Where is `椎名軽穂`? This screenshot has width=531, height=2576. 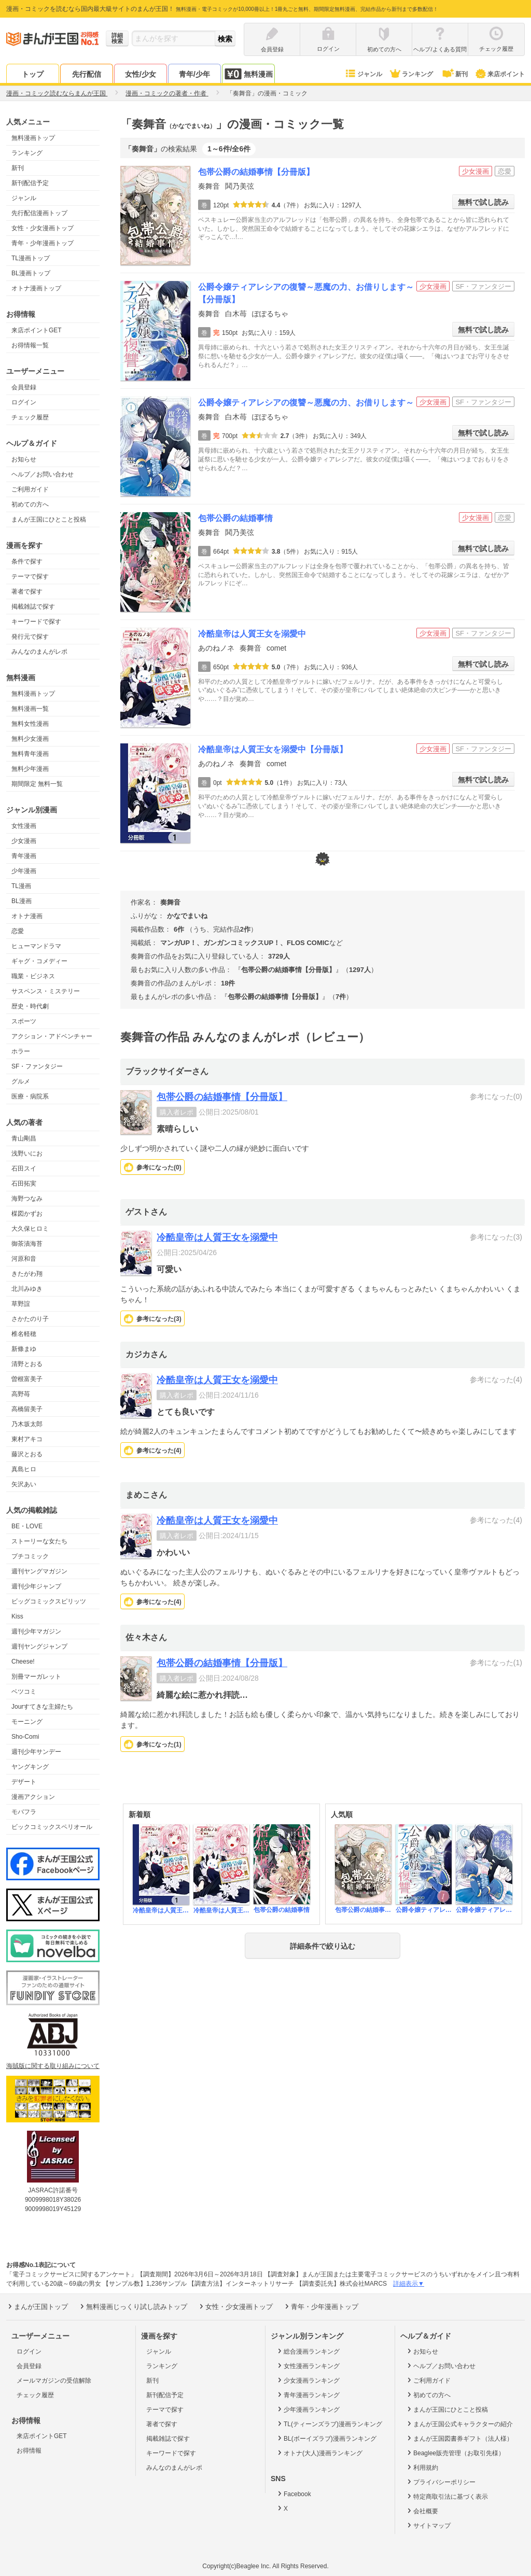
椎名軽穂 is located at coordinates (23, 1334).